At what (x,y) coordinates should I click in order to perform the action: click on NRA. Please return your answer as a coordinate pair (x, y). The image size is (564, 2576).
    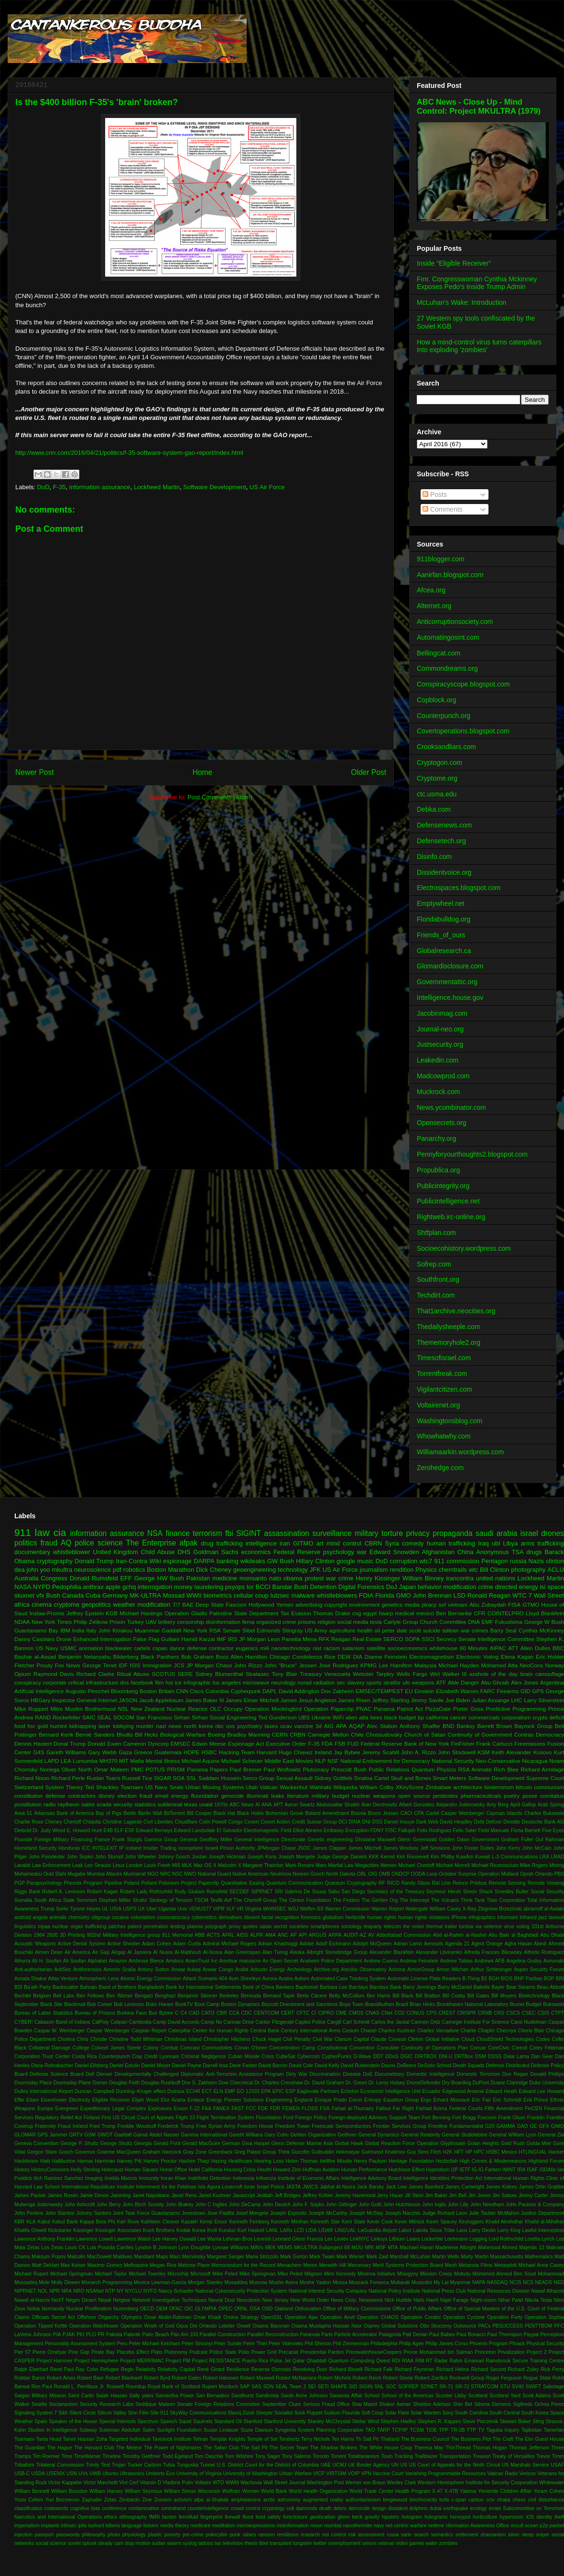
    Looking at the image, I should click on (66, 2291).